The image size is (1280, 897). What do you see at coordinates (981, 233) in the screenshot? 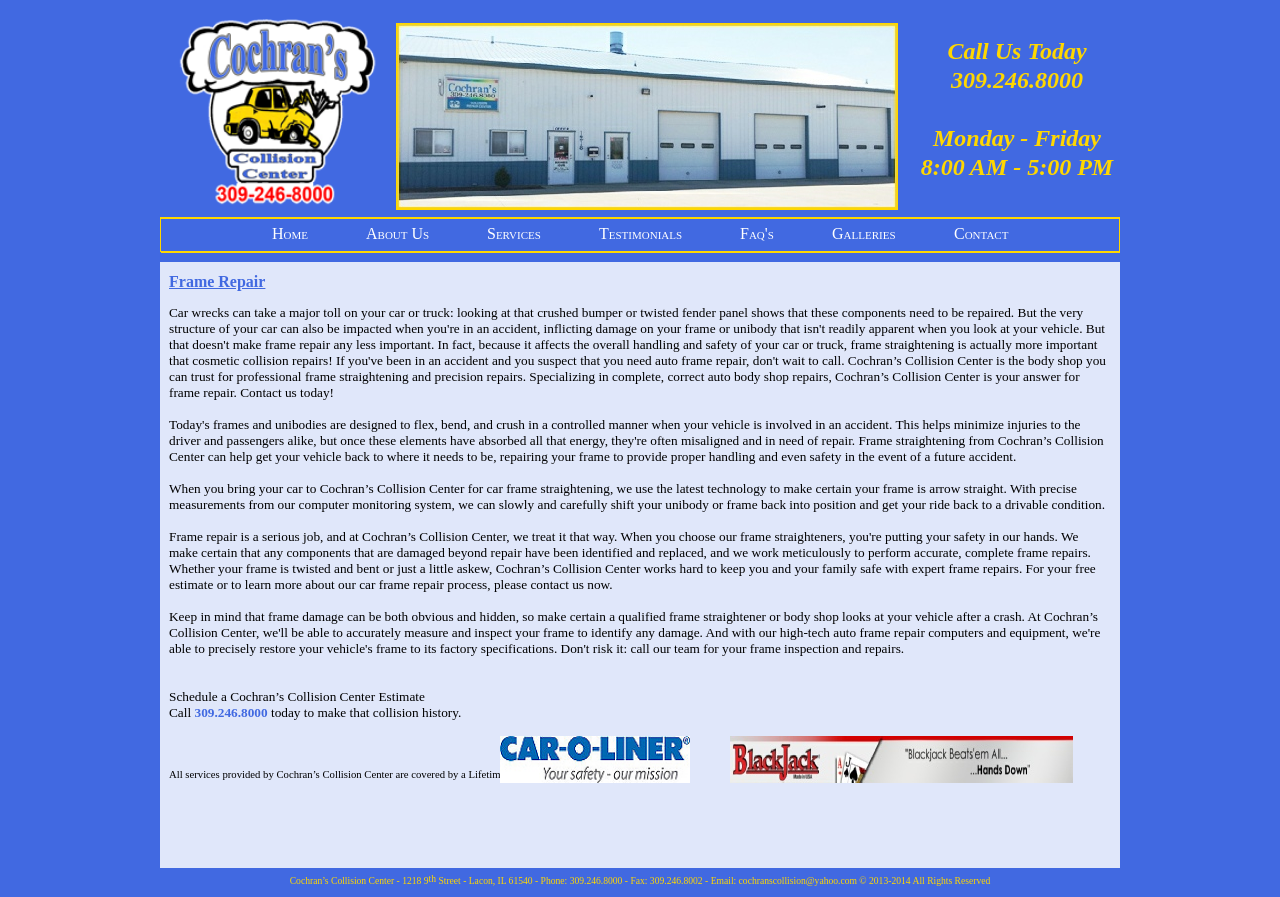
I see `Contact` at bounding box center [981, 233].